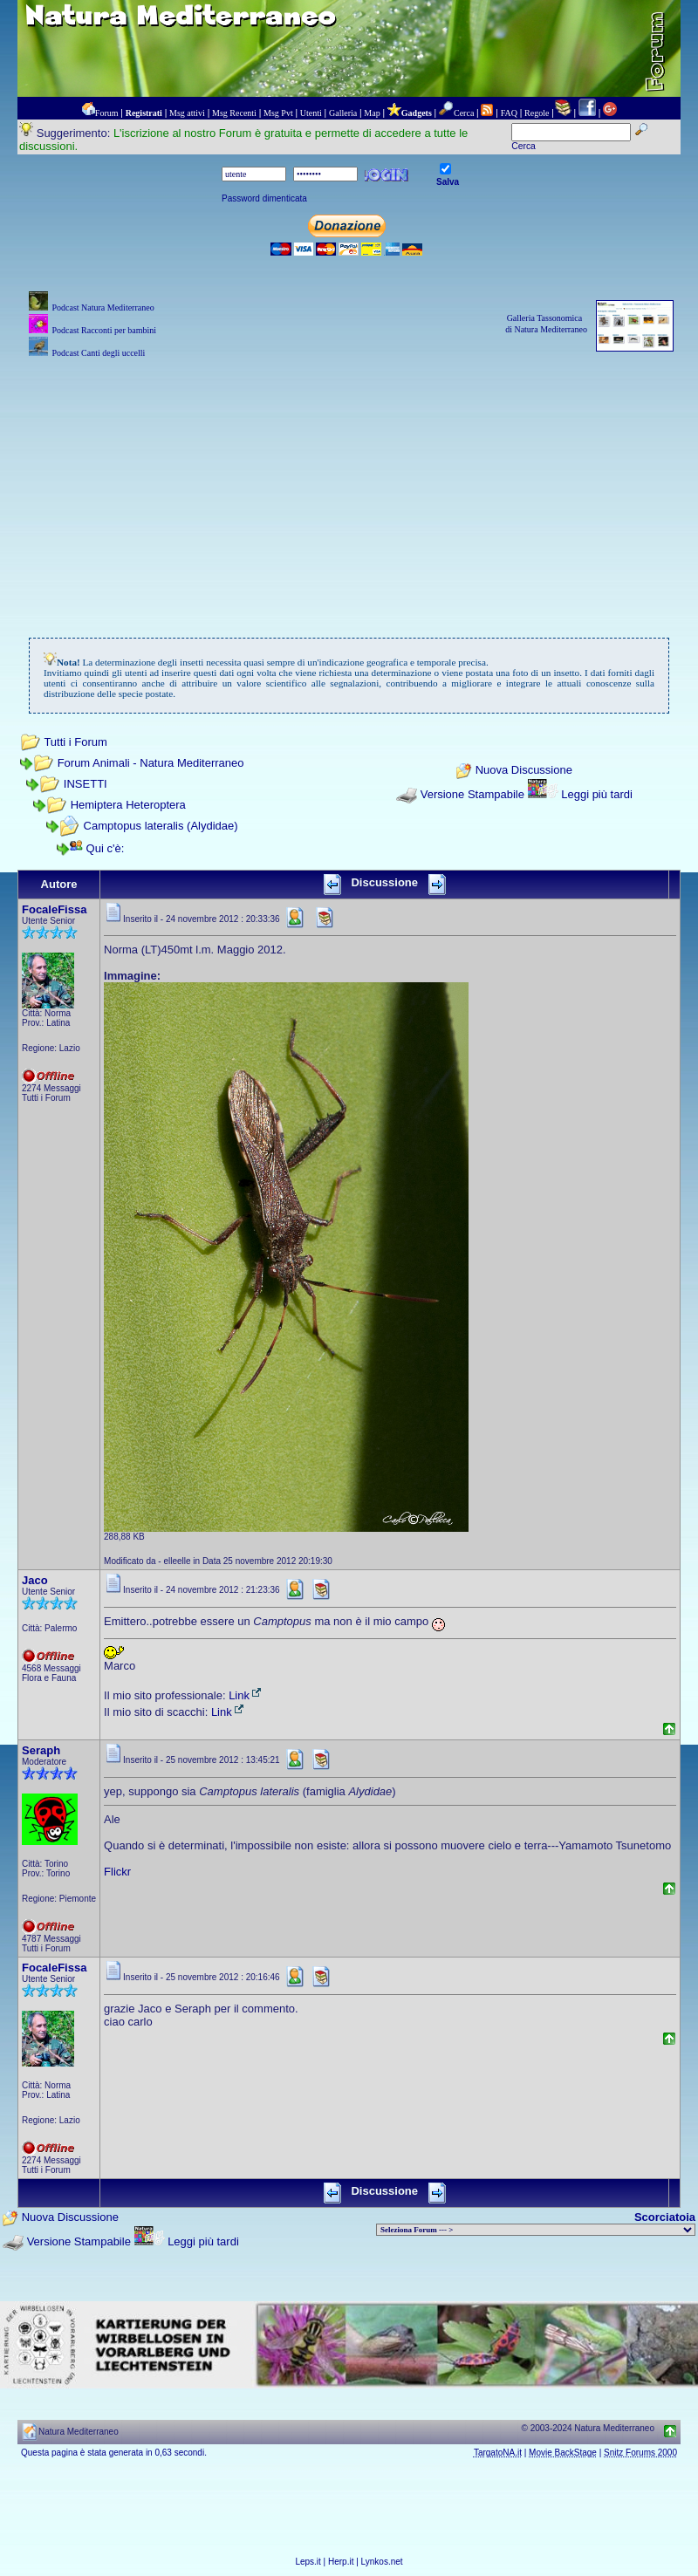 The height and width of the screenshot is (2576, 698). Describe the element at coordinates (117, 1871) in the screenshot. I see `Flickr` at that location.